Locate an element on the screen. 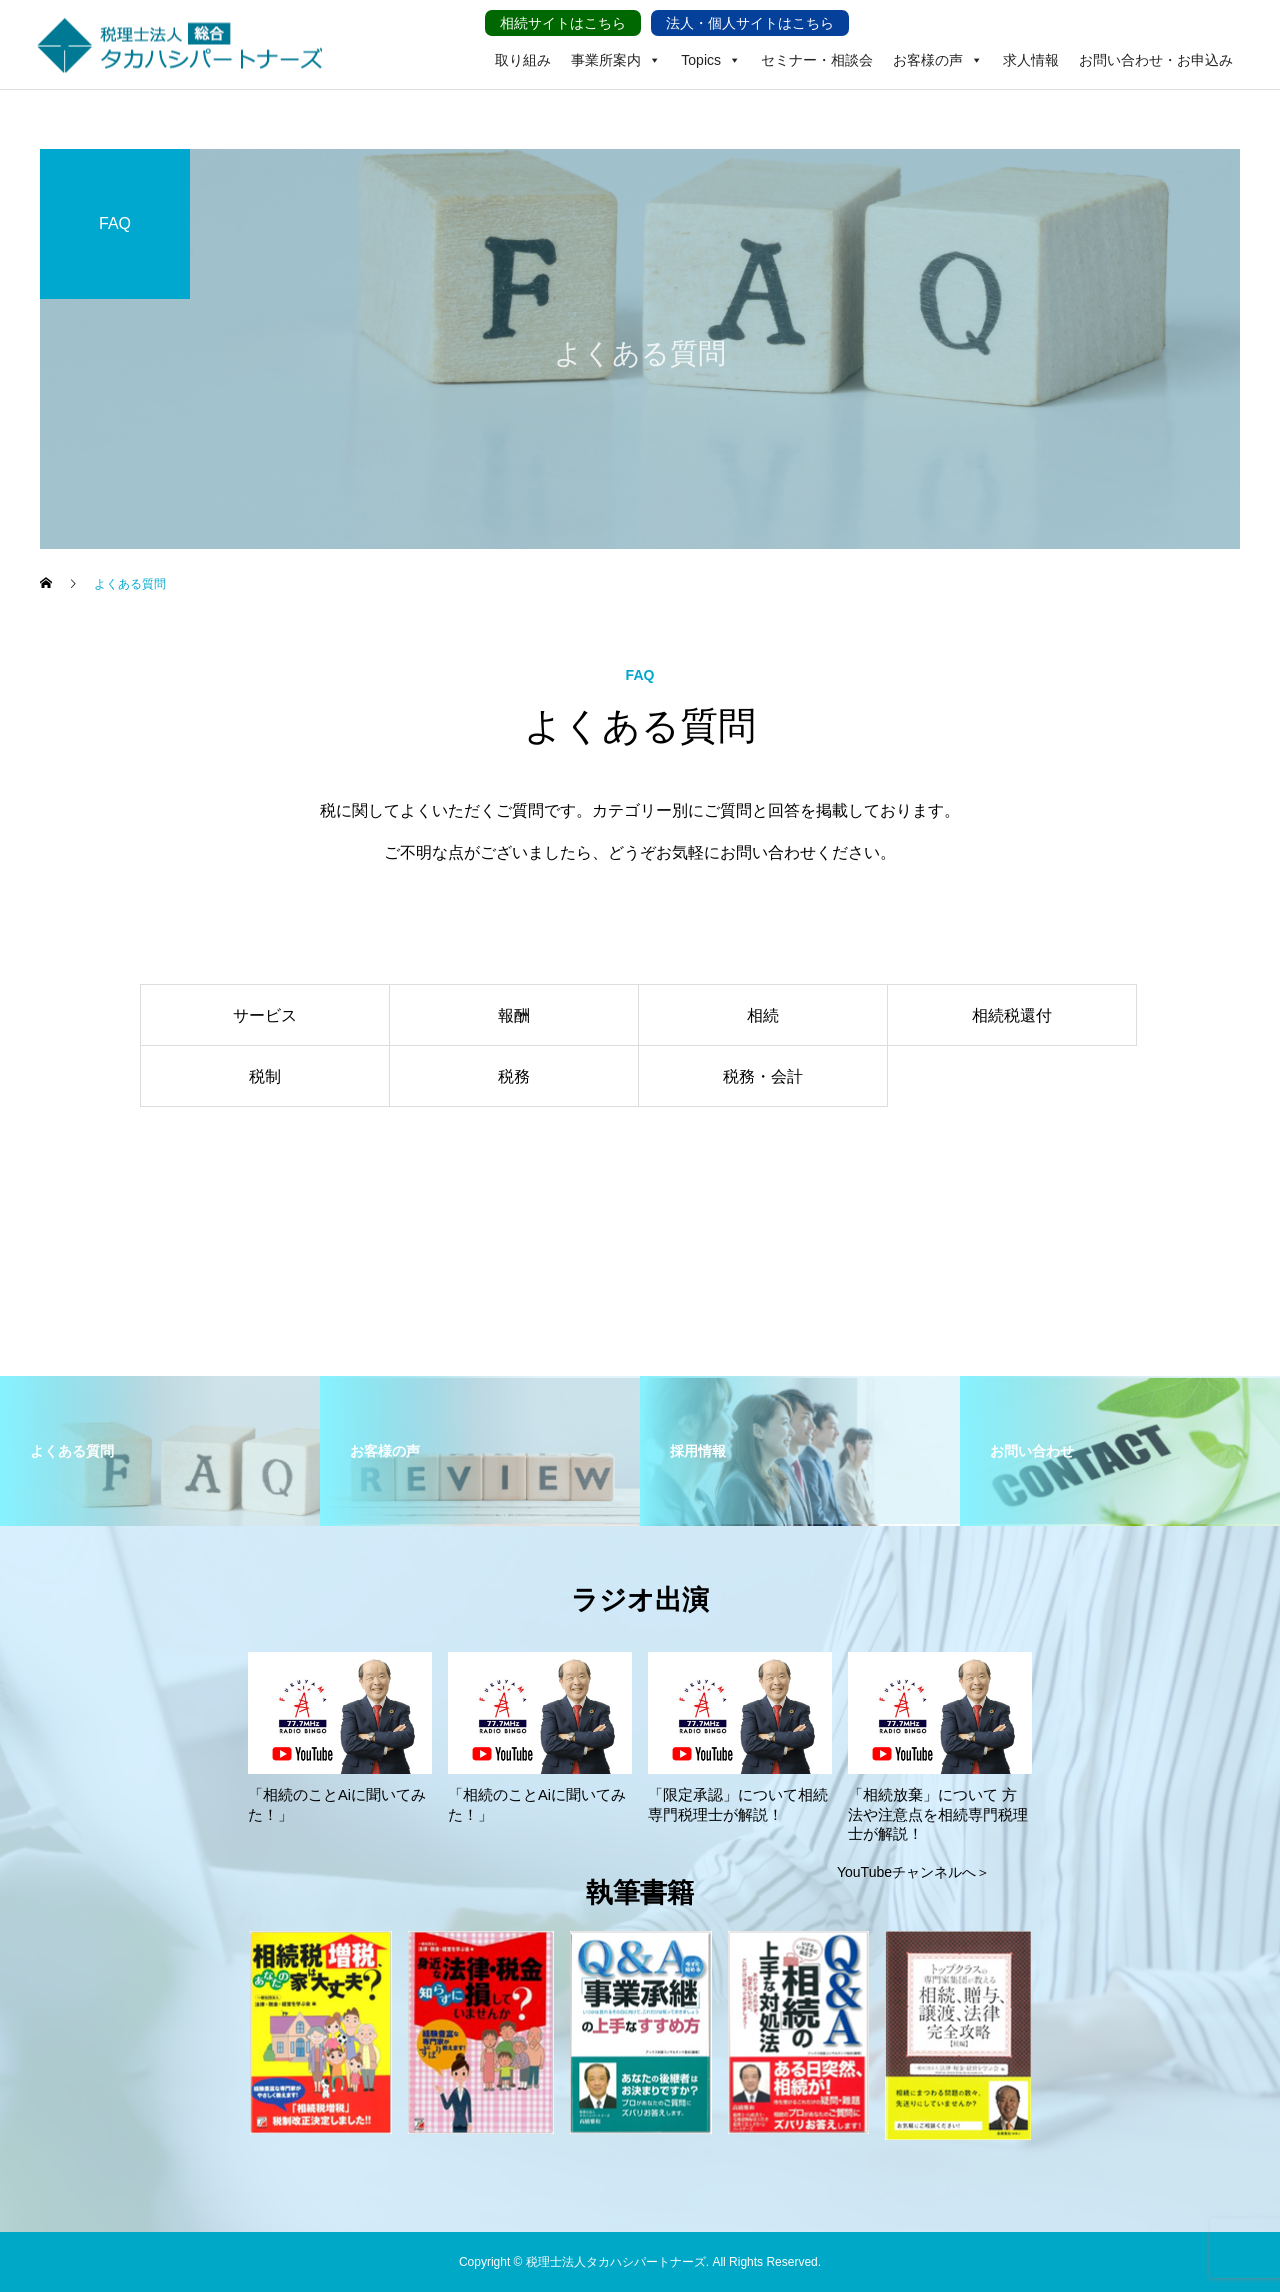  事業所案内 is located at coordinates (616, 45).